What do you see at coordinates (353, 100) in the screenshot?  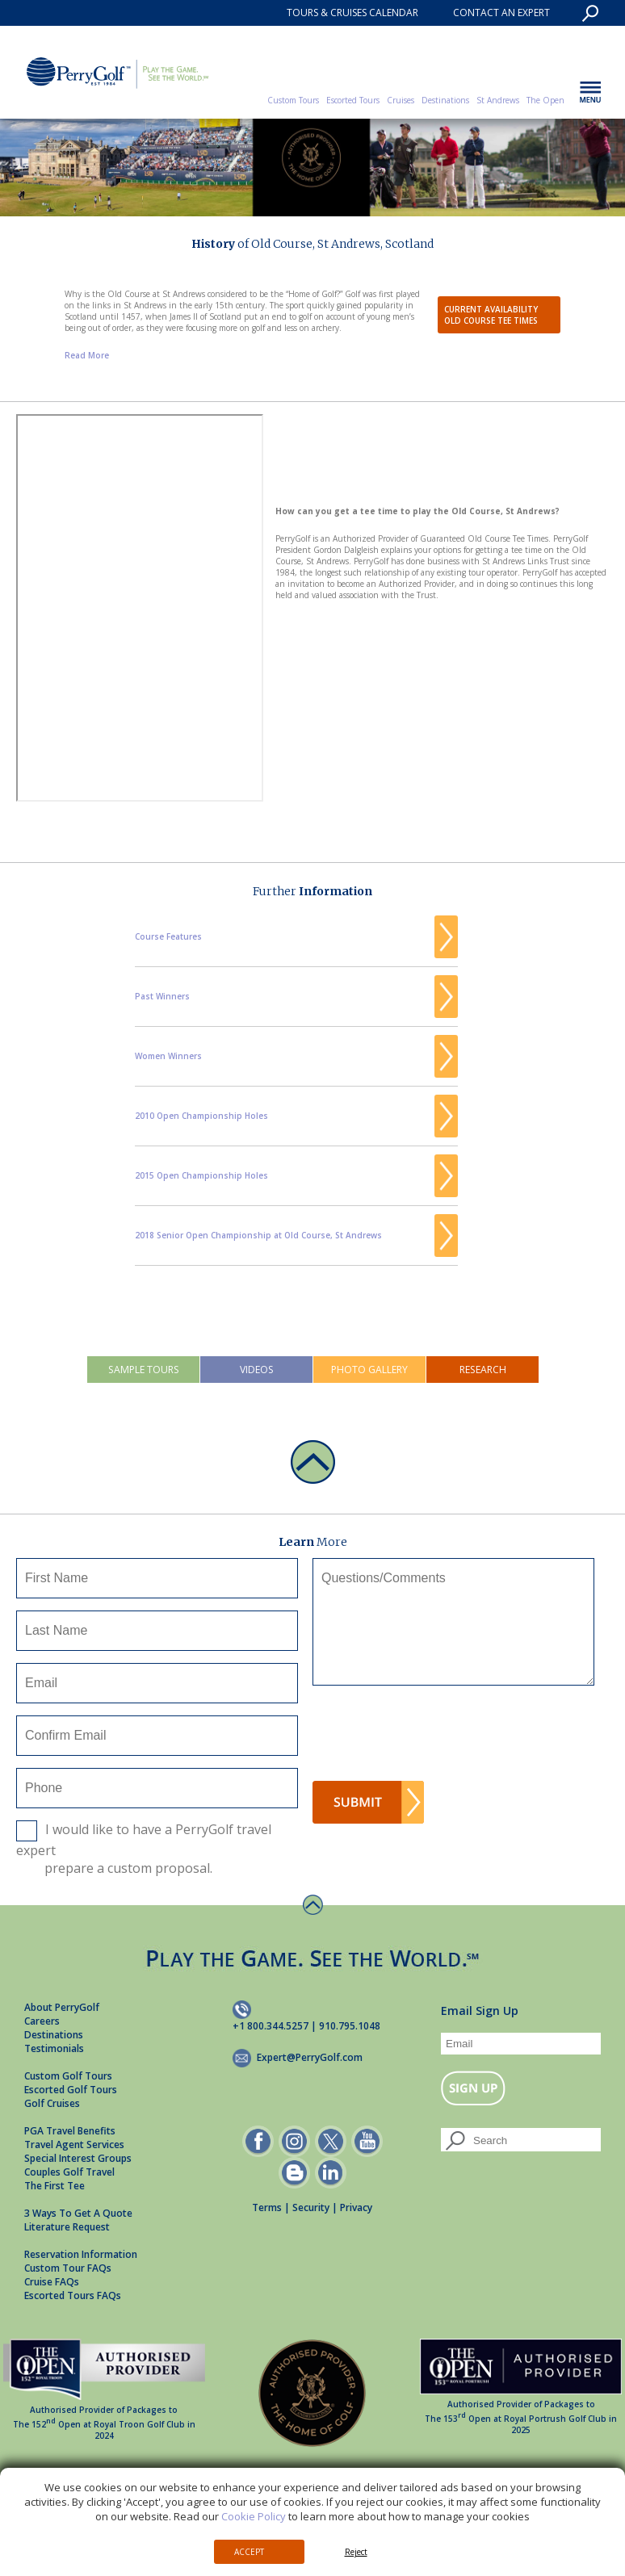 I see `Escorted Tours` at bounding box center [353, 100].